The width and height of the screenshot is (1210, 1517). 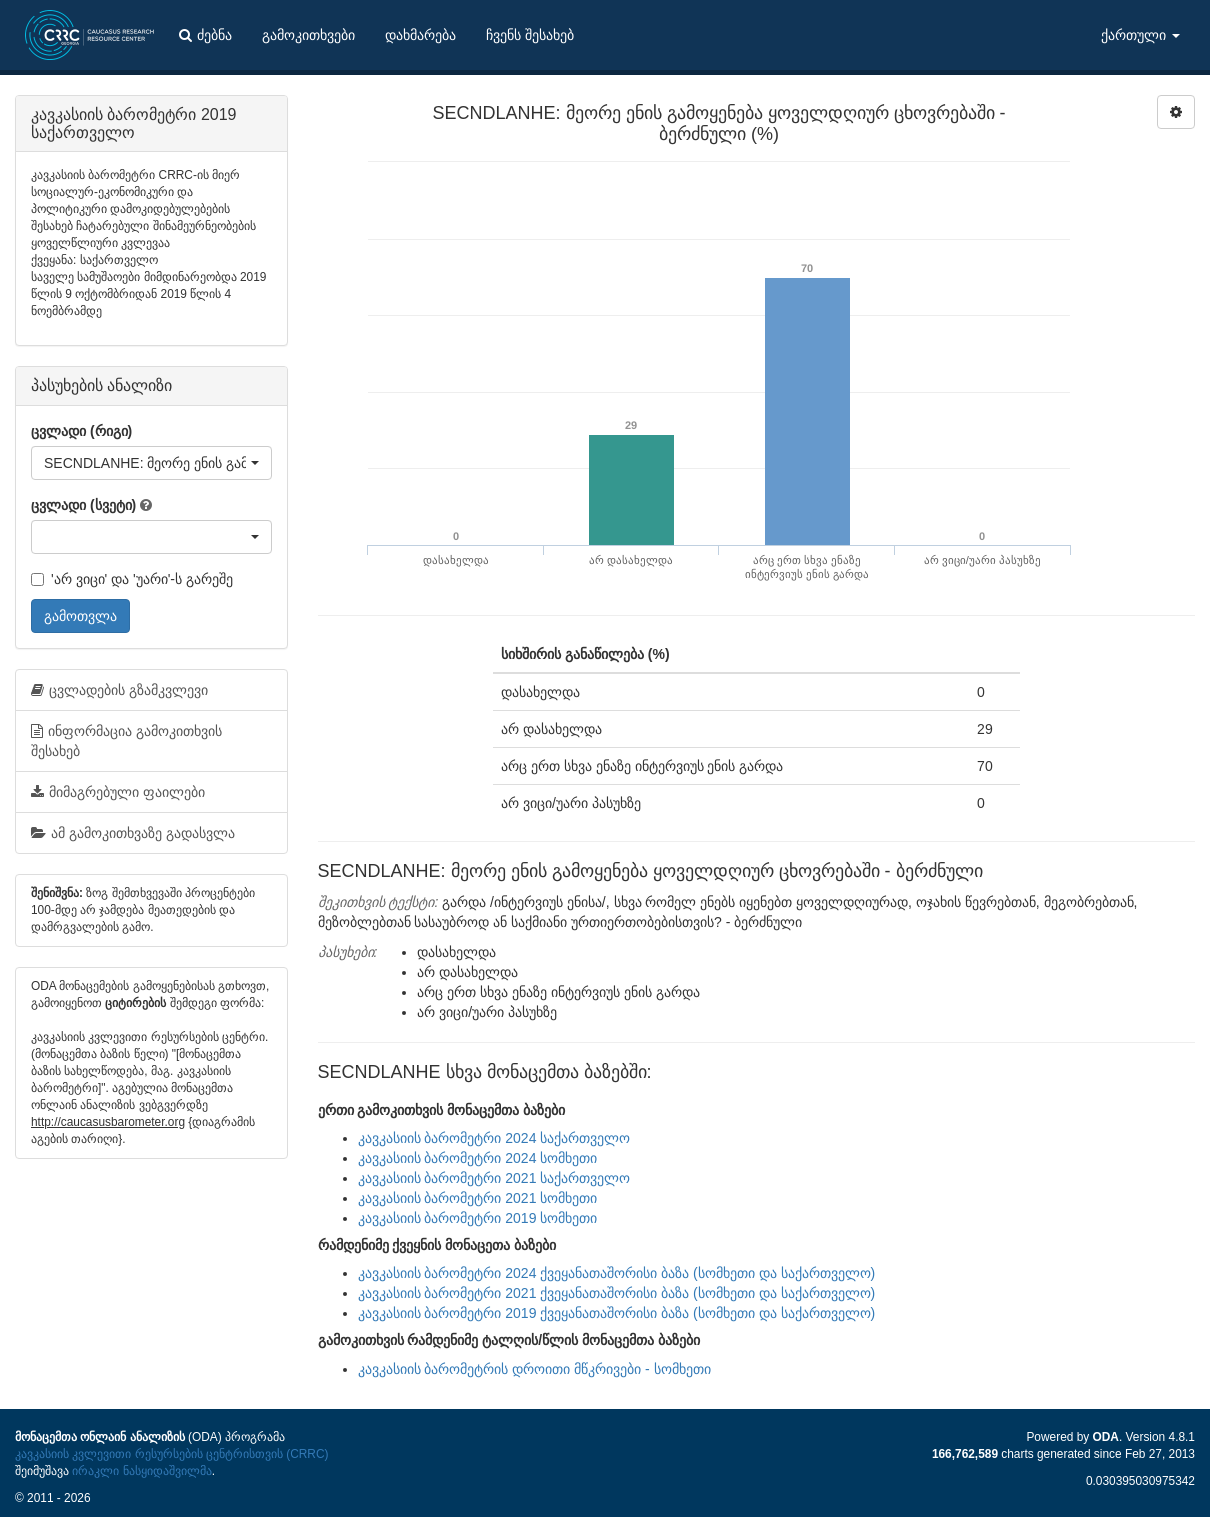 What do you see at coordinates (478, 1198) in the screenshot?
I see `კავკასიის ბარომეტრი 2021 სომხეთი` at bounding box center [478, 1198].